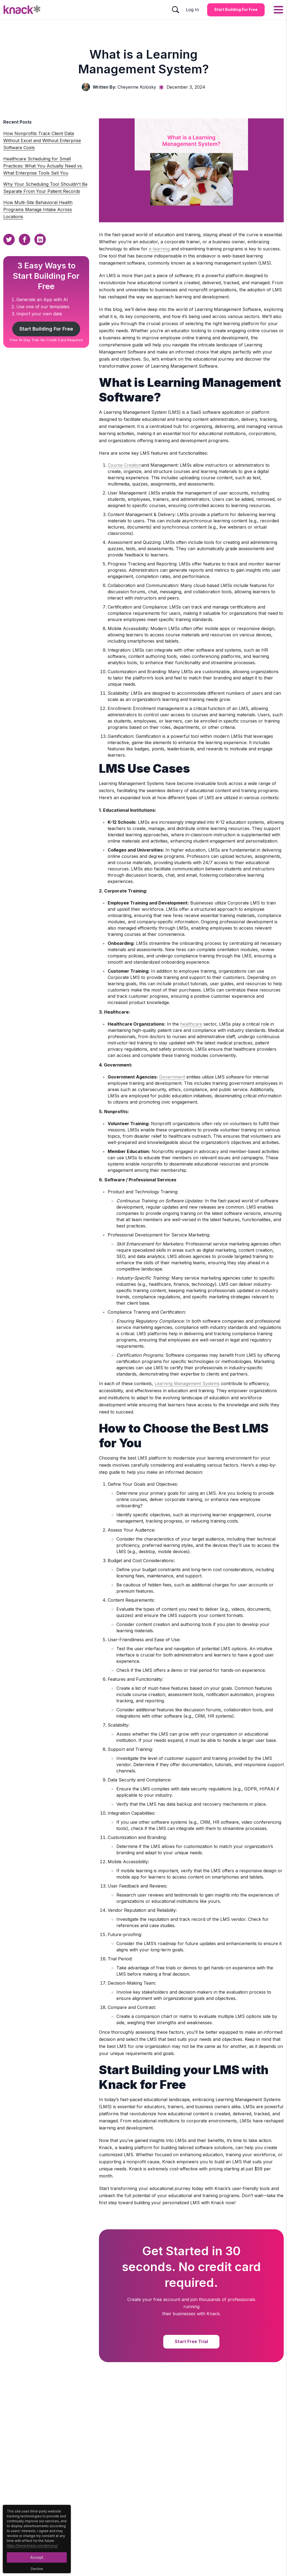  What do you see at coordinates (236, 9) in the screenshot?
I see `Start Building for Free [Start Building for Free Button]` at bounding box center [236, 9].